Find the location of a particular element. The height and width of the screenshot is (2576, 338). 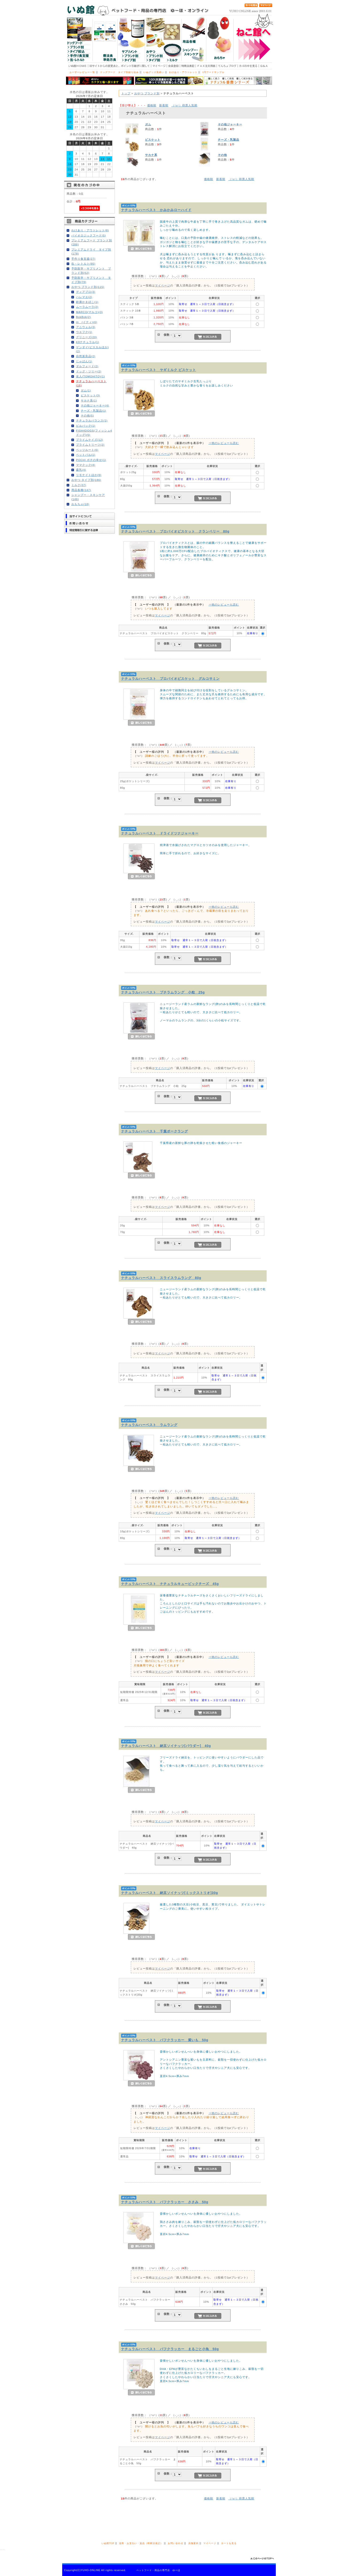

ドッグフード タイプ別絞り込み is located at coordinates (119, 72).